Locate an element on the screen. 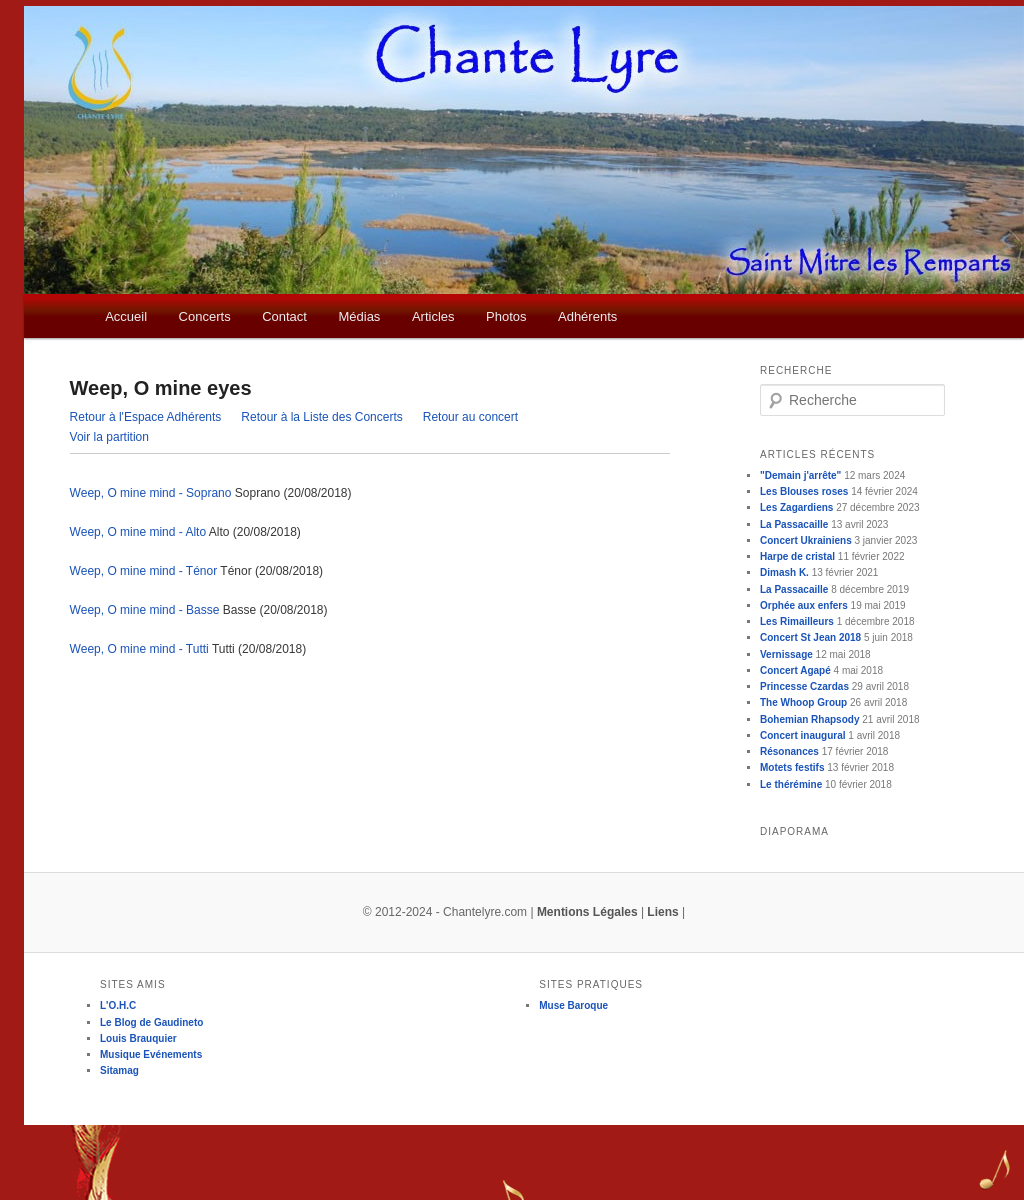 The height and width of the screenshot is (1200, 1024). La Passacaille is located at coordinates (794, 524).